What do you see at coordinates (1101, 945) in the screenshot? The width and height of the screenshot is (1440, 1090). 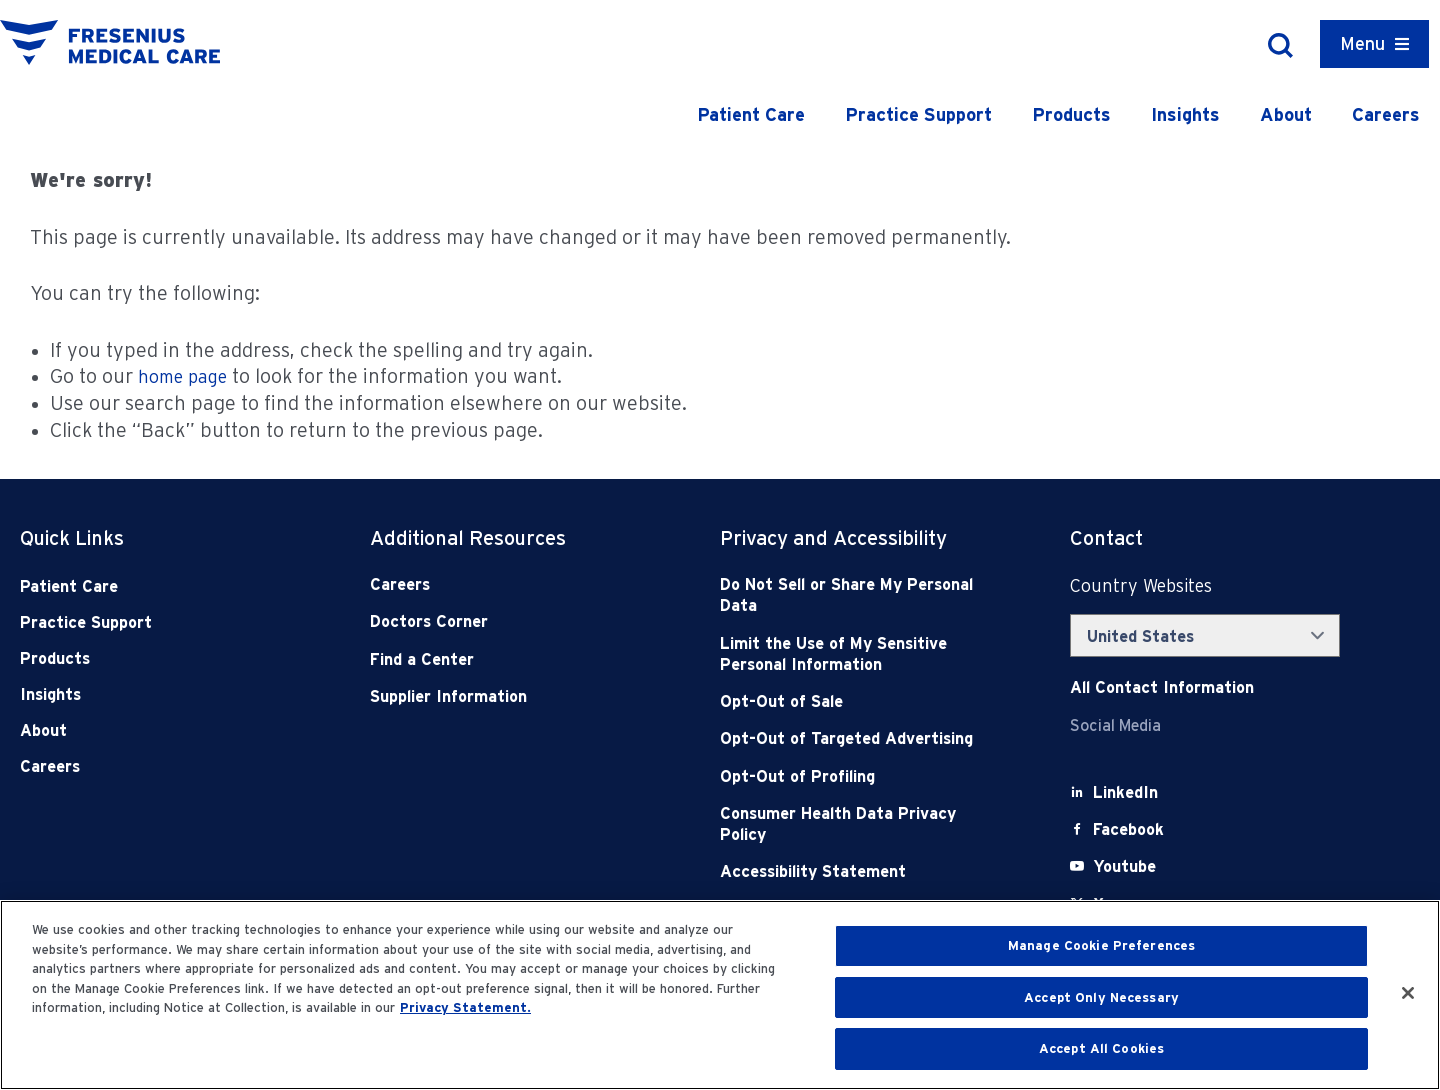 I see `Manage Cookie Preferences [Manage Cookie Preferences, Opens the preference center dialog]` at bounding box center [1101, 945].